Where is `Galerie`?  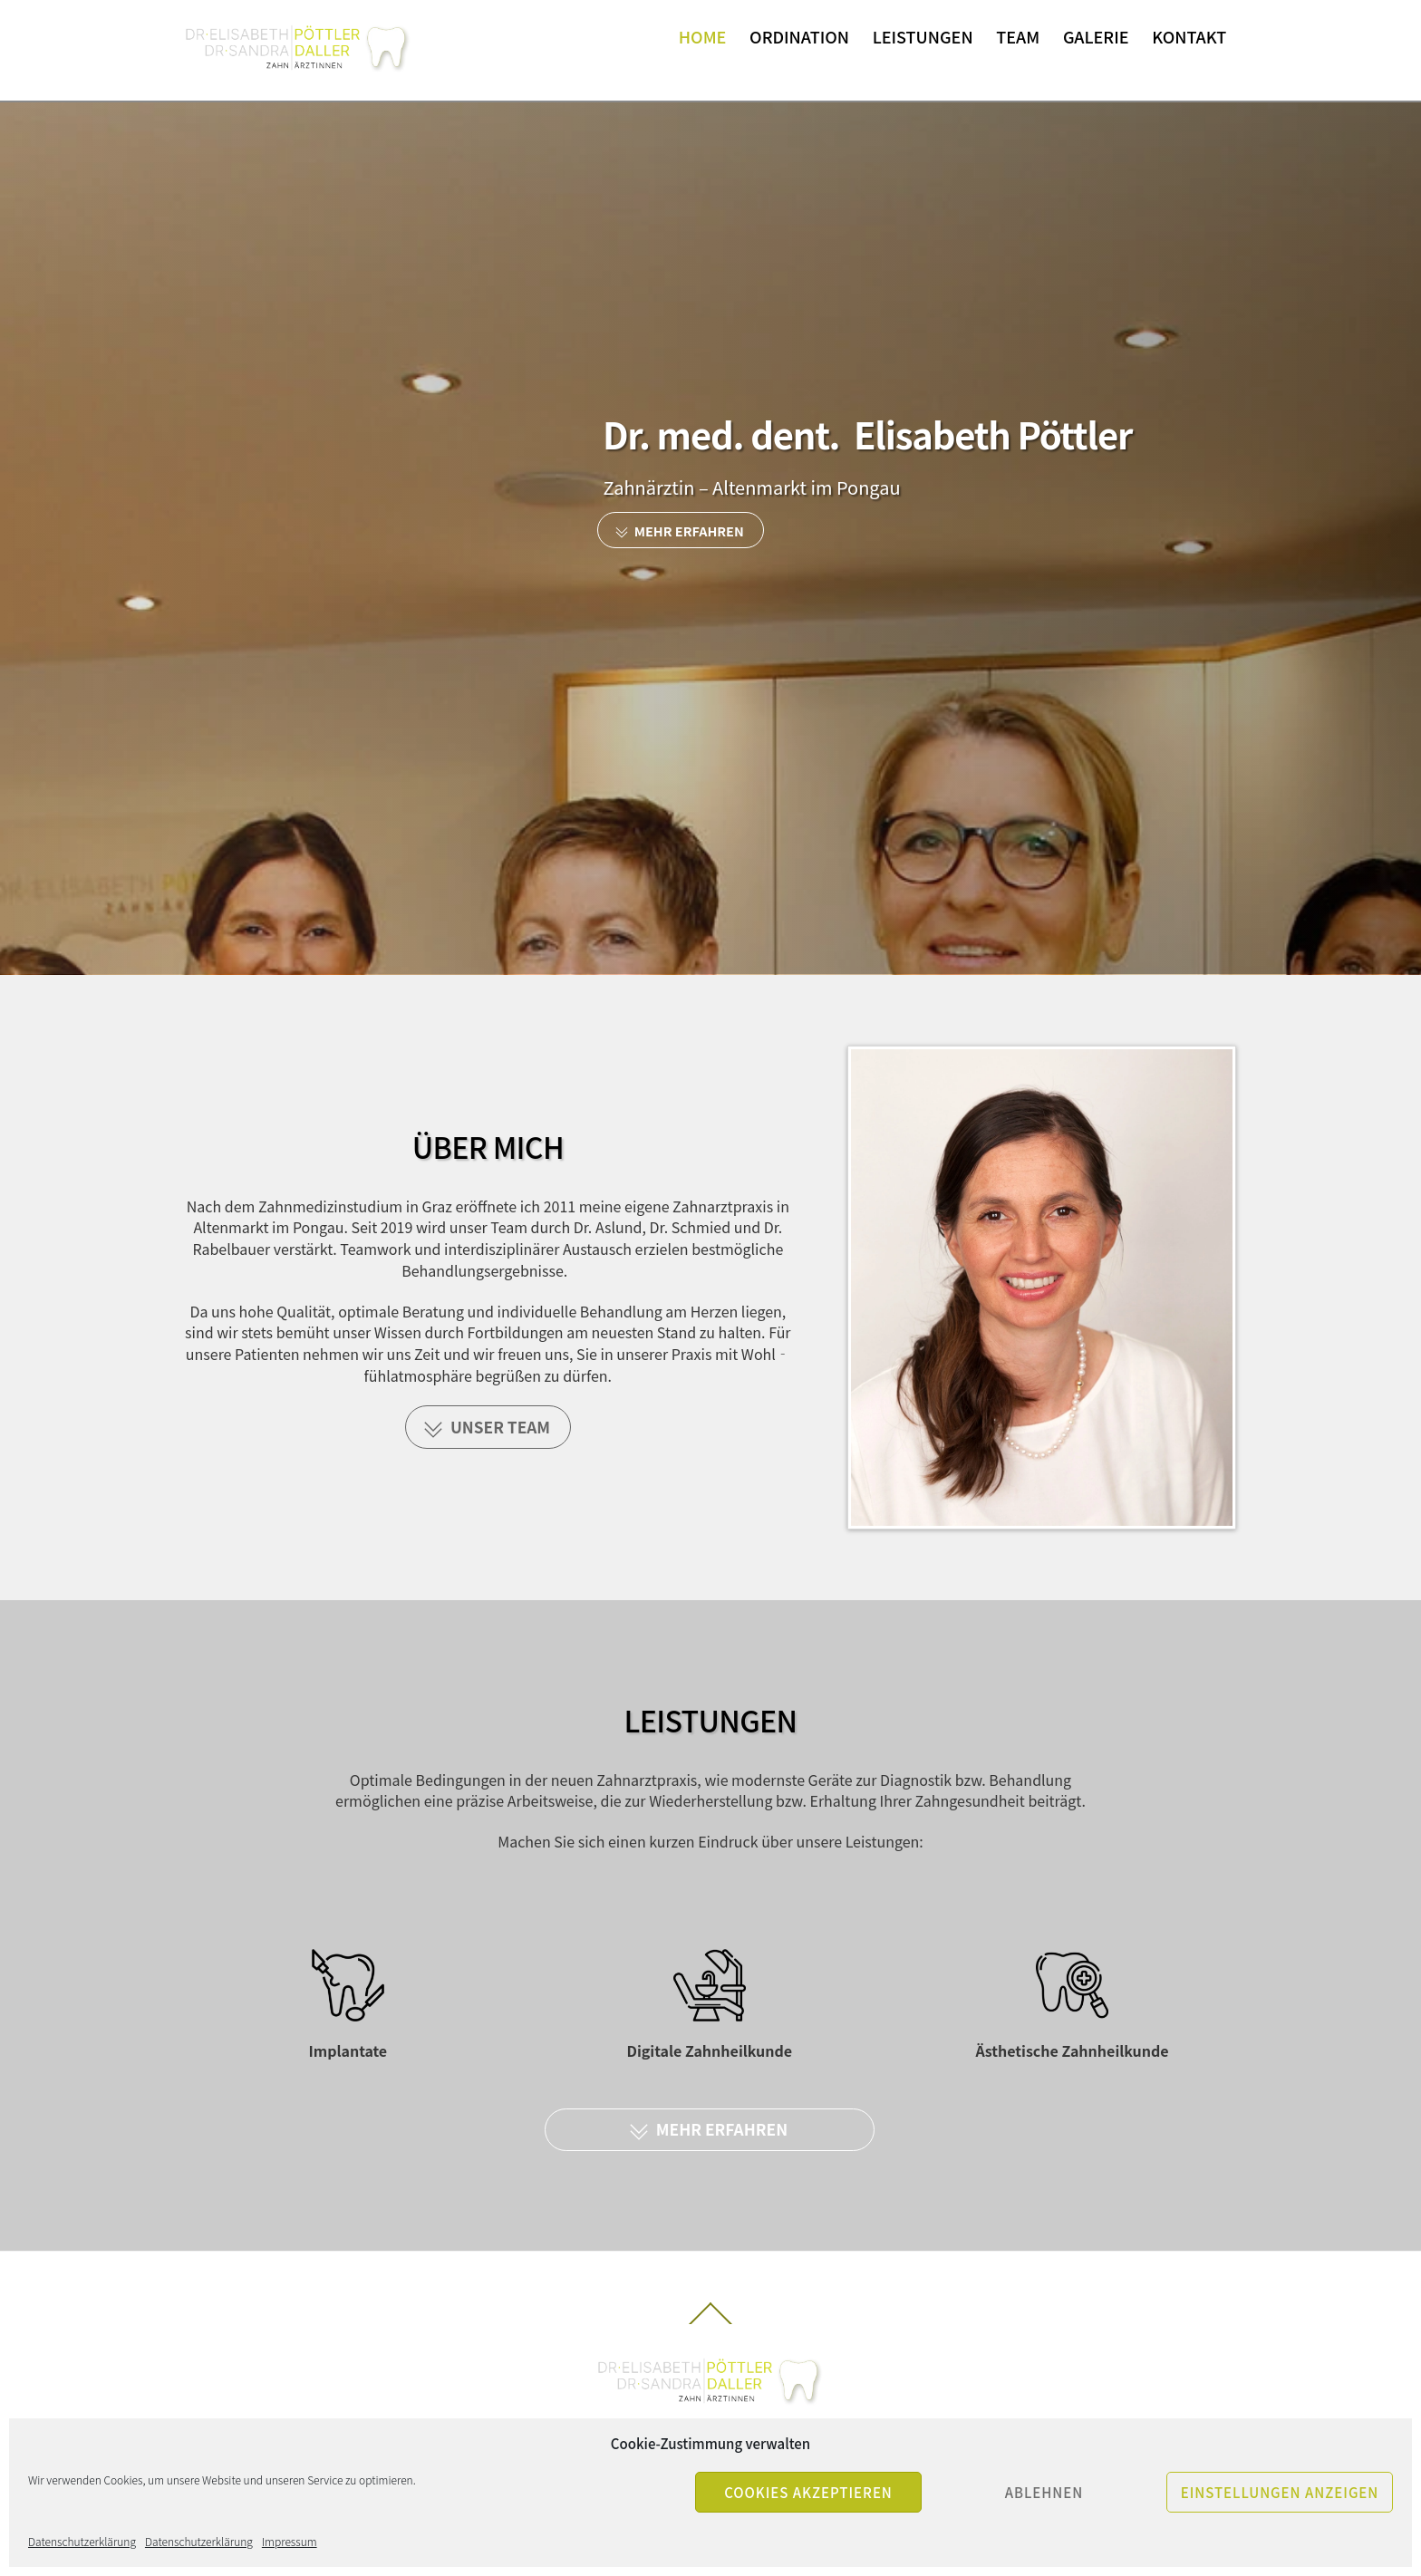
Galerie is located at coordinates (1096, 36).